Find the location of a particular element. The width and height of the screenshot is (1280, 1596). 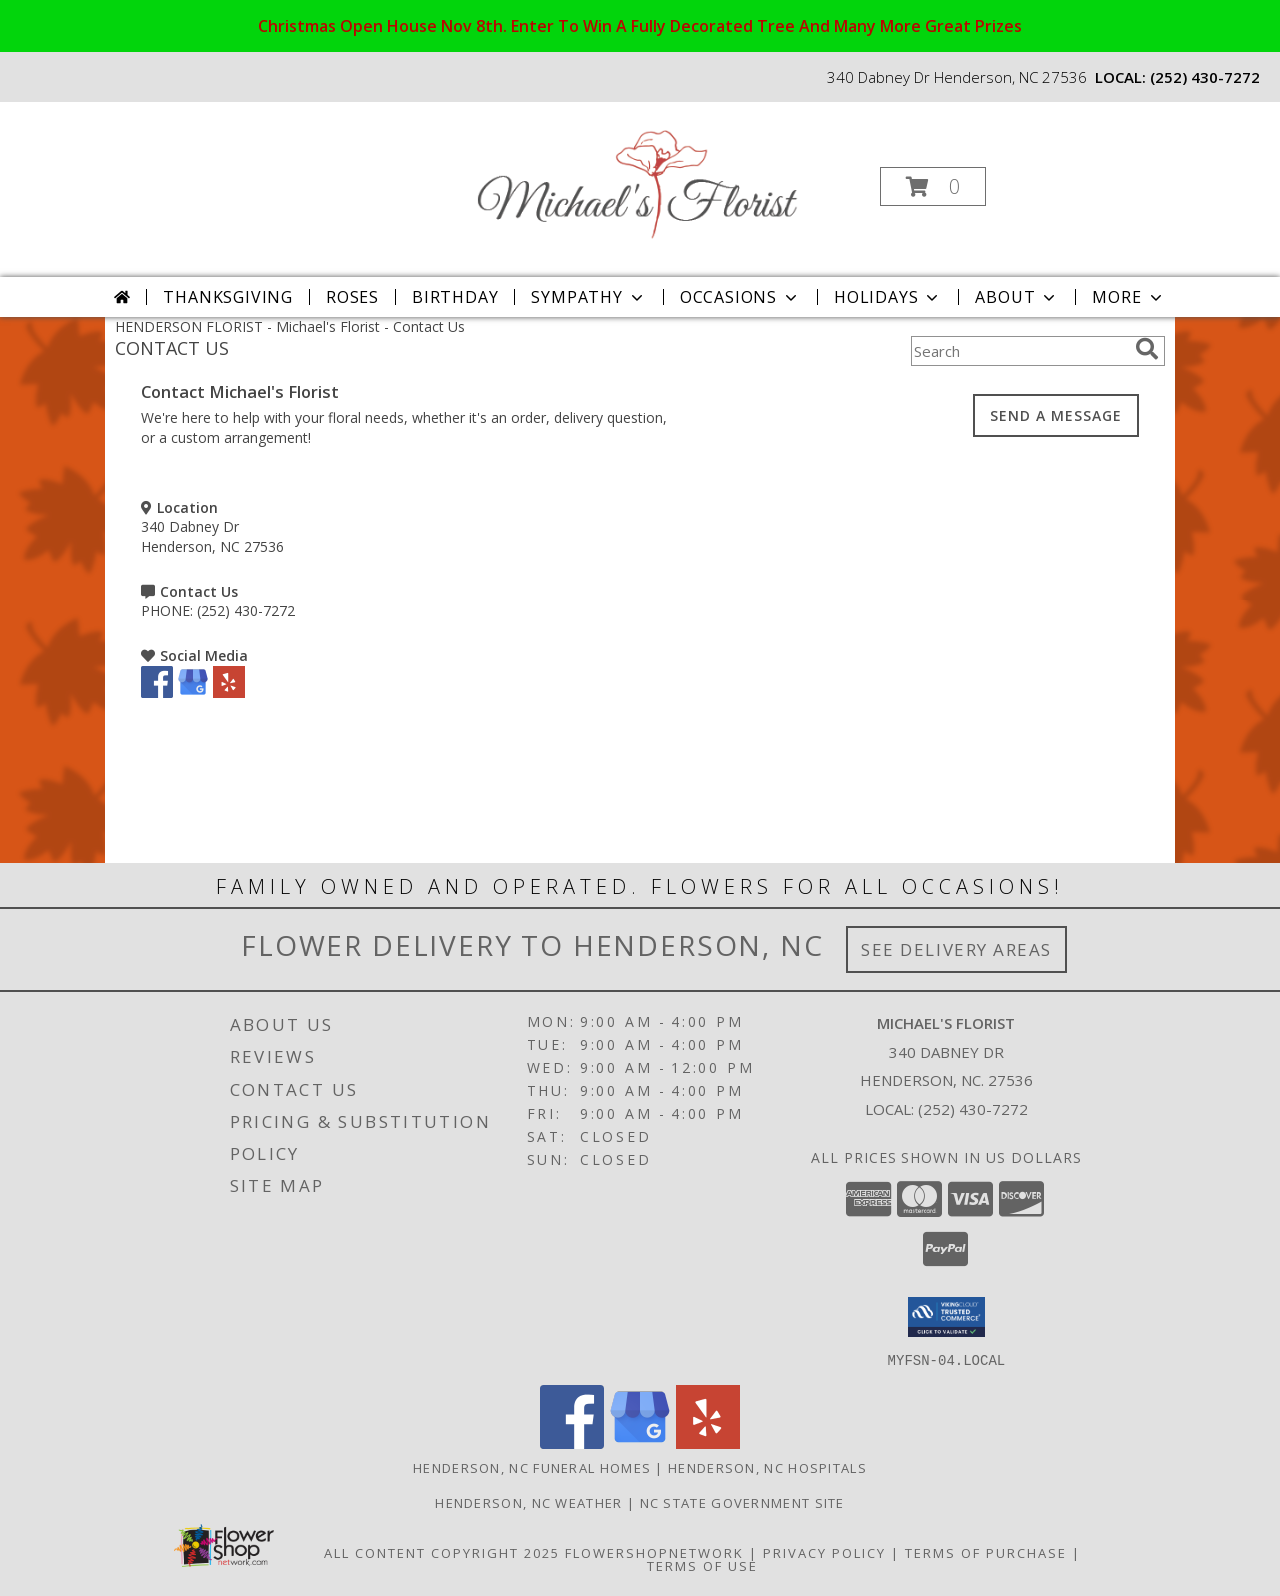

[Michael's Florist] is located at coordinates (638, 180).